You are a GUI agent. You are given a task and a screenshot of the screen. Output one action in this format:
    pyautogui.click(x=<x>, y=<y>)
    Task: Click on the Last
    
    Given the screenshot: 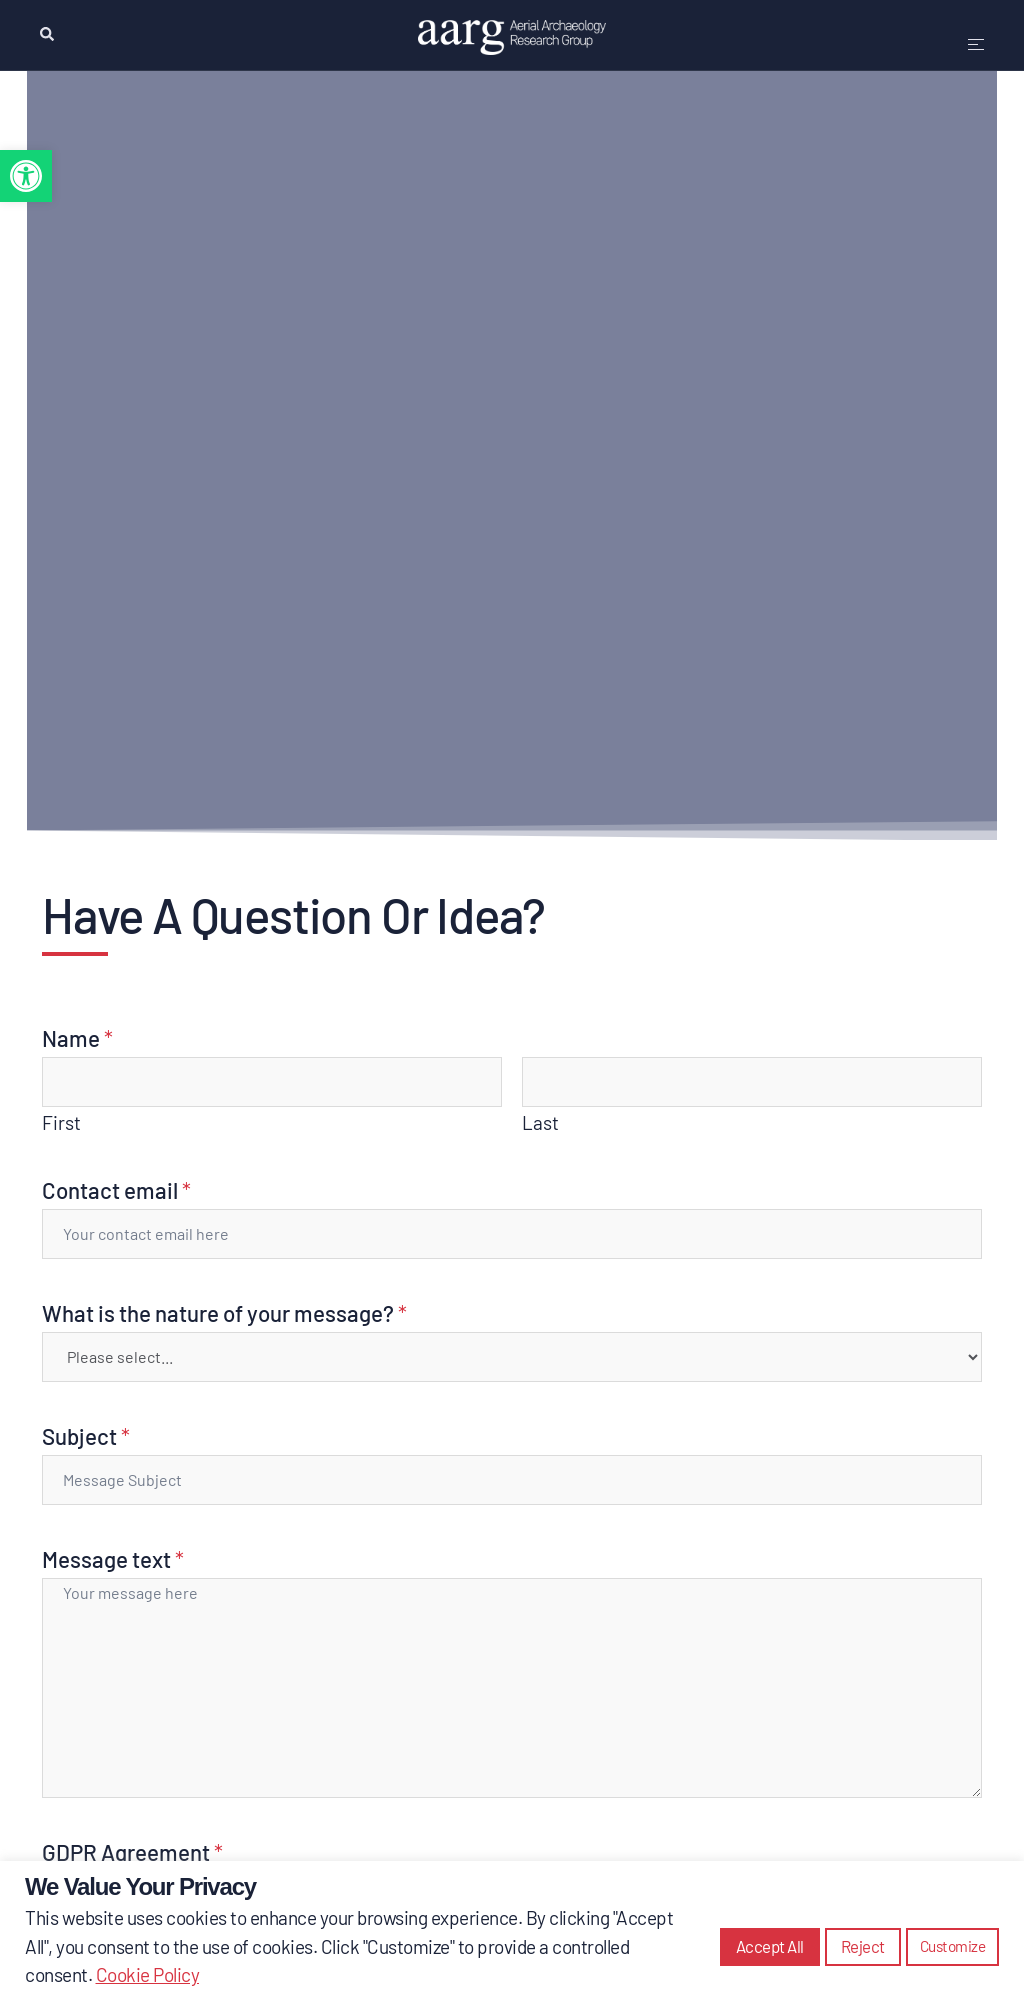 What is the action you would take?
    pyautogui.click(x=540, y=1122)
    